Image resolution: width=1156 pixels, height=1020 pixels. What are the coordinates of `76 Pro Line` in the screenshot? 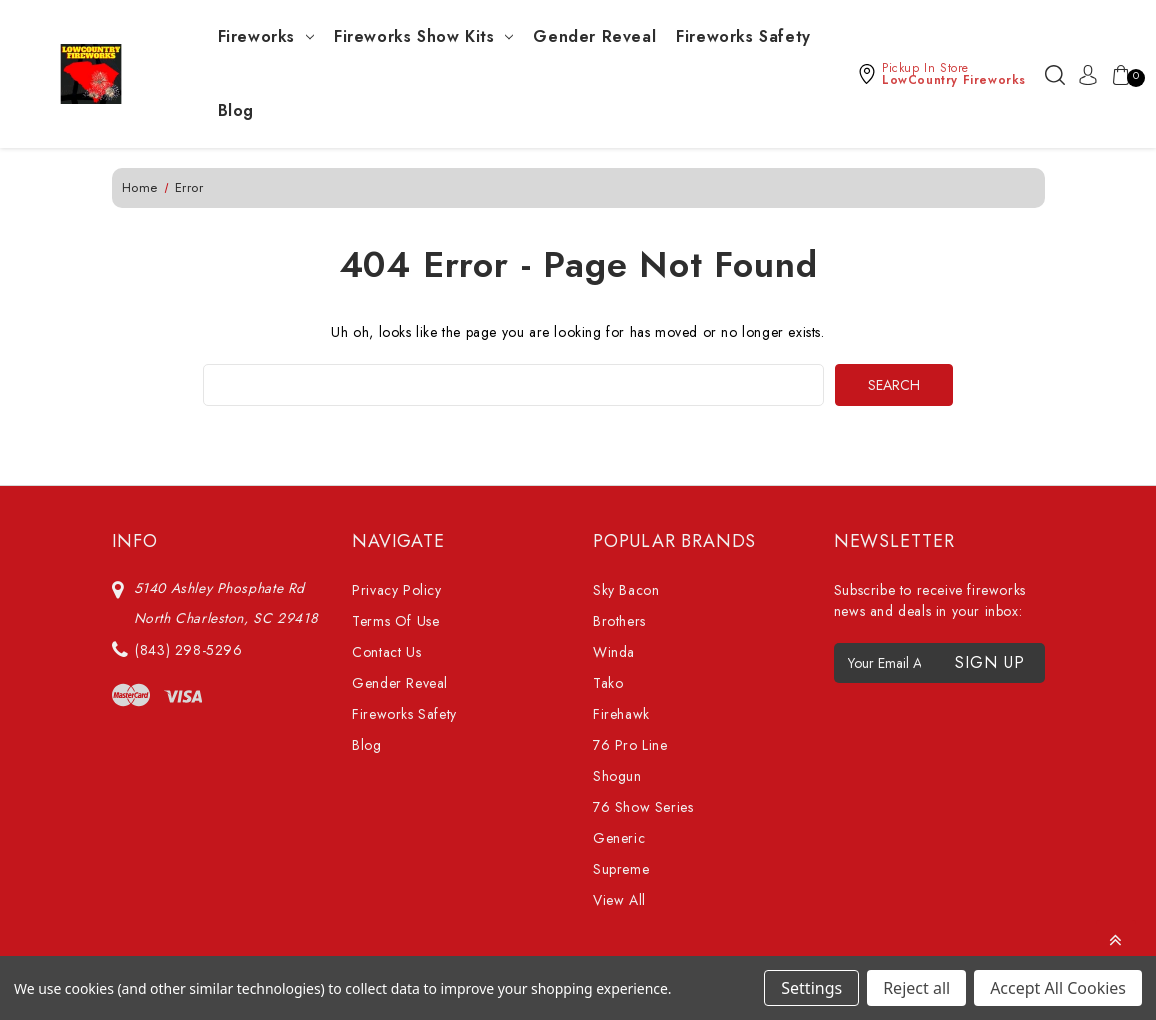 It's located at (630, 745).